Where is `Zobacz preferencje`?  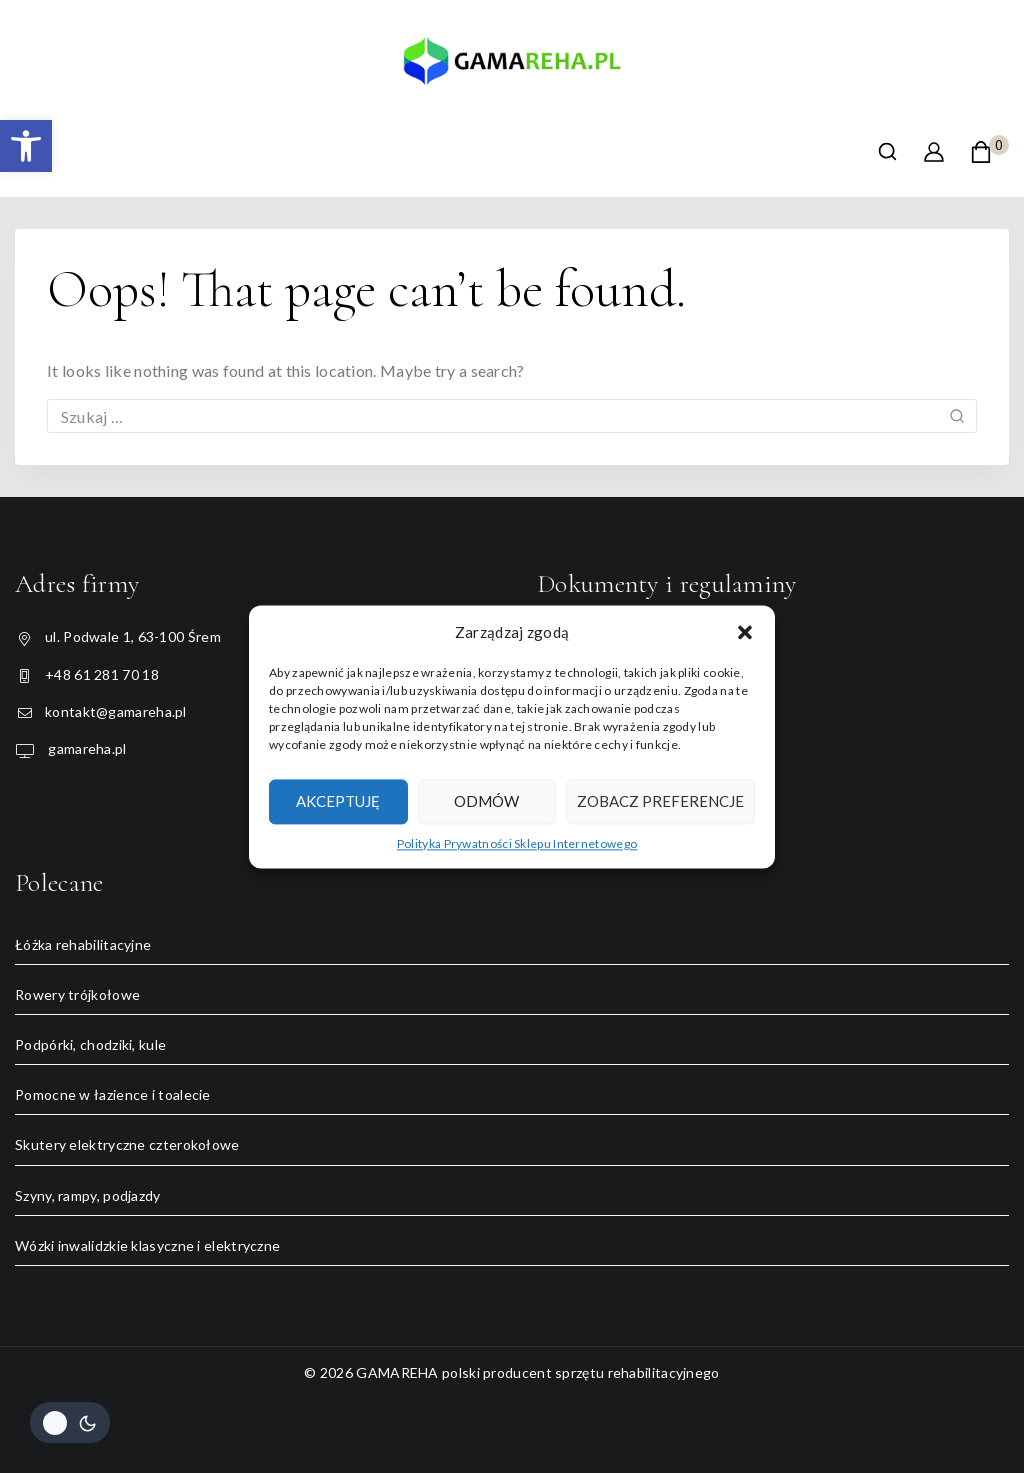 Zobacz preferencje is located at coordinates (660, 801).